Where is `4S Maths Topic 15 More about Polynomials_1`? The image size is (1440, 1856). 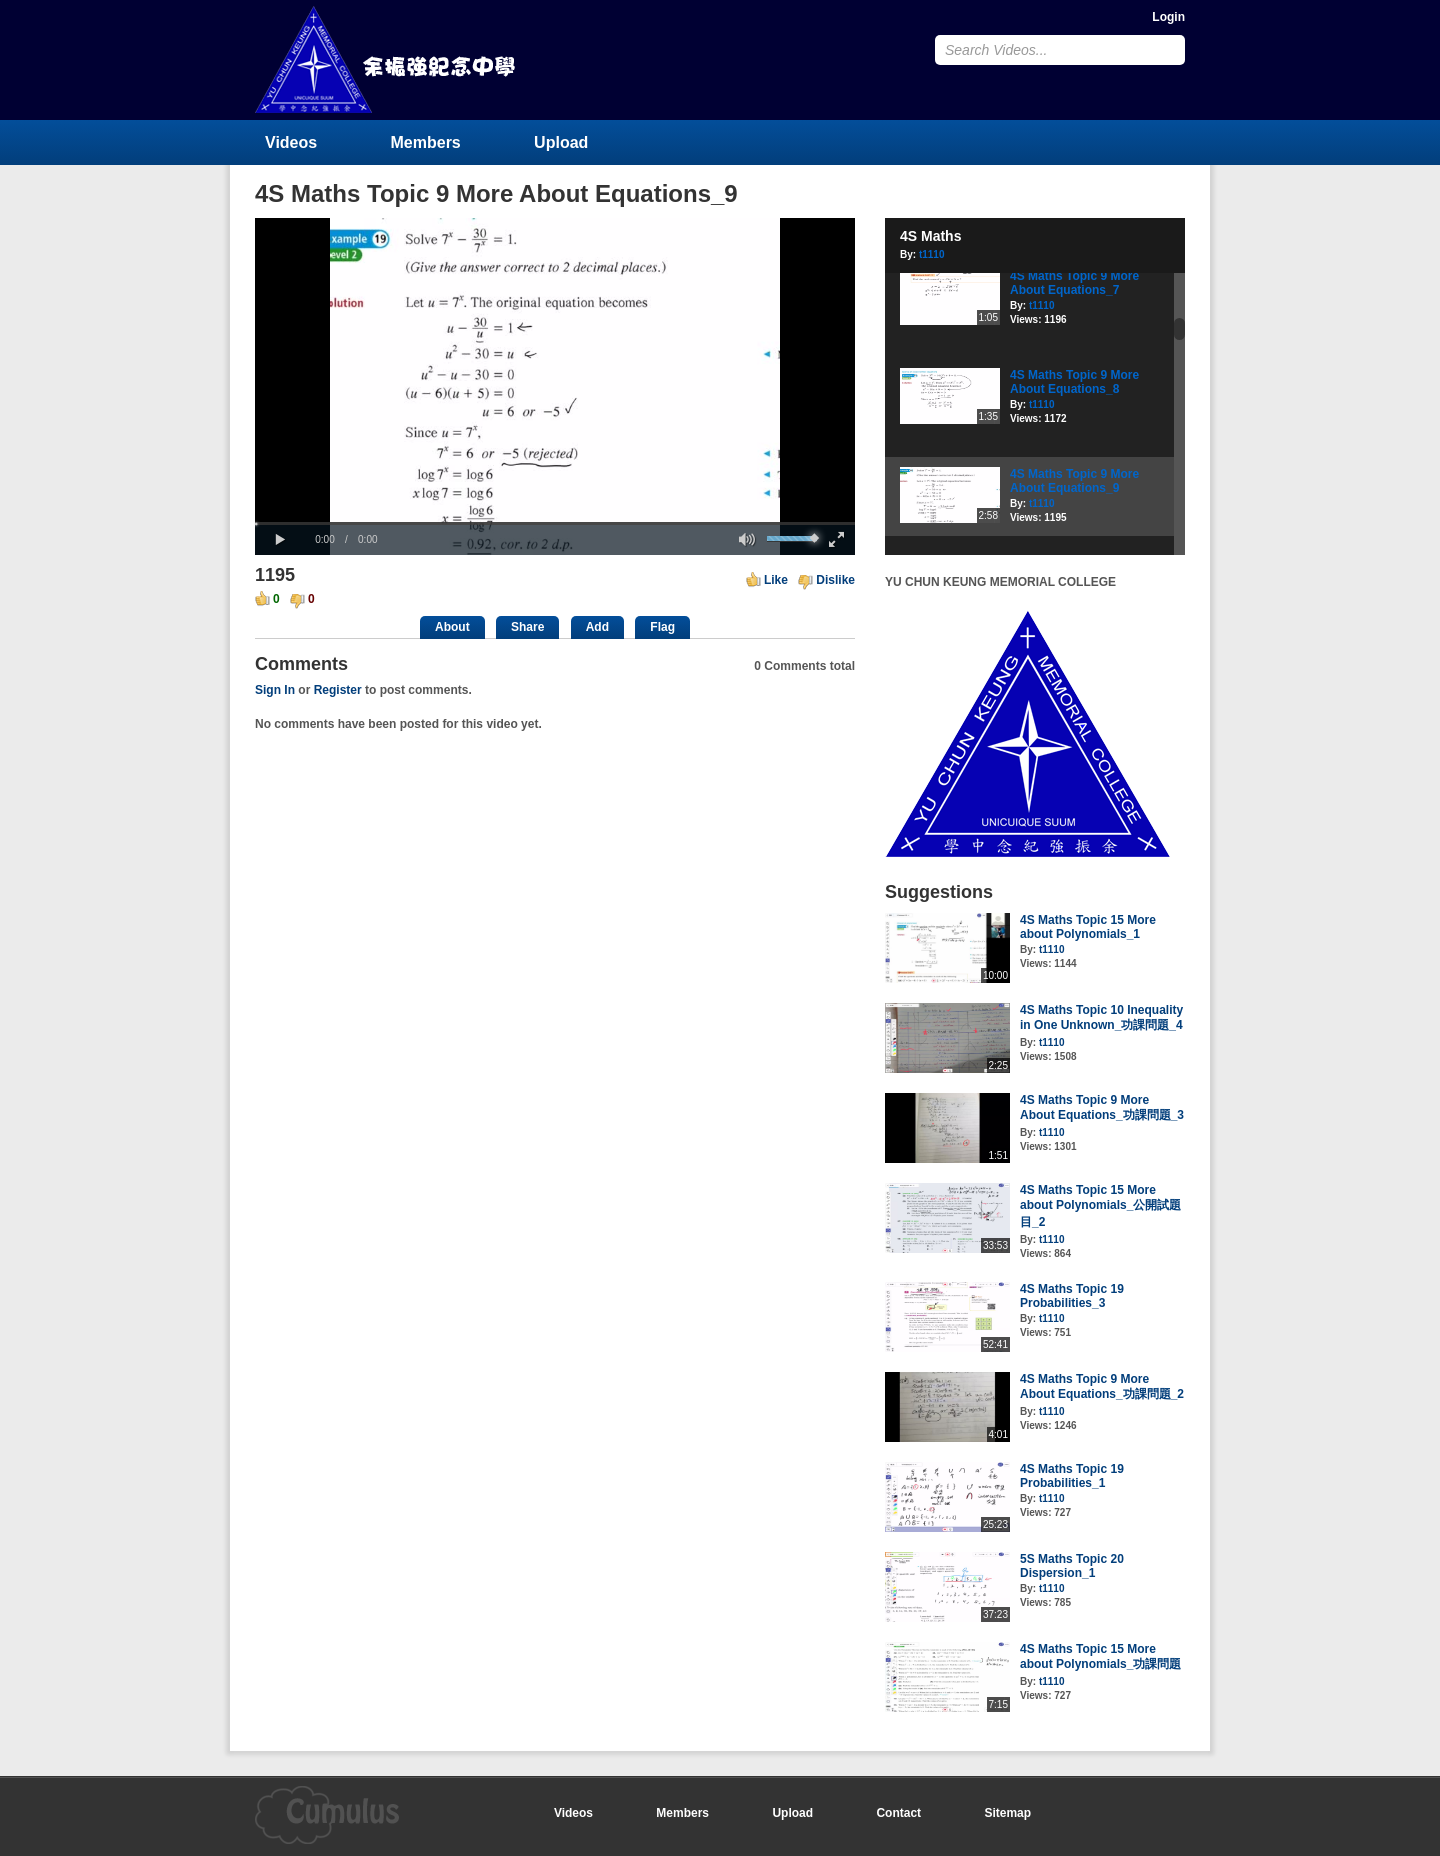 4S Maths Topic 15 More about Polynomials_1 is located at coordinates (1088, 927).